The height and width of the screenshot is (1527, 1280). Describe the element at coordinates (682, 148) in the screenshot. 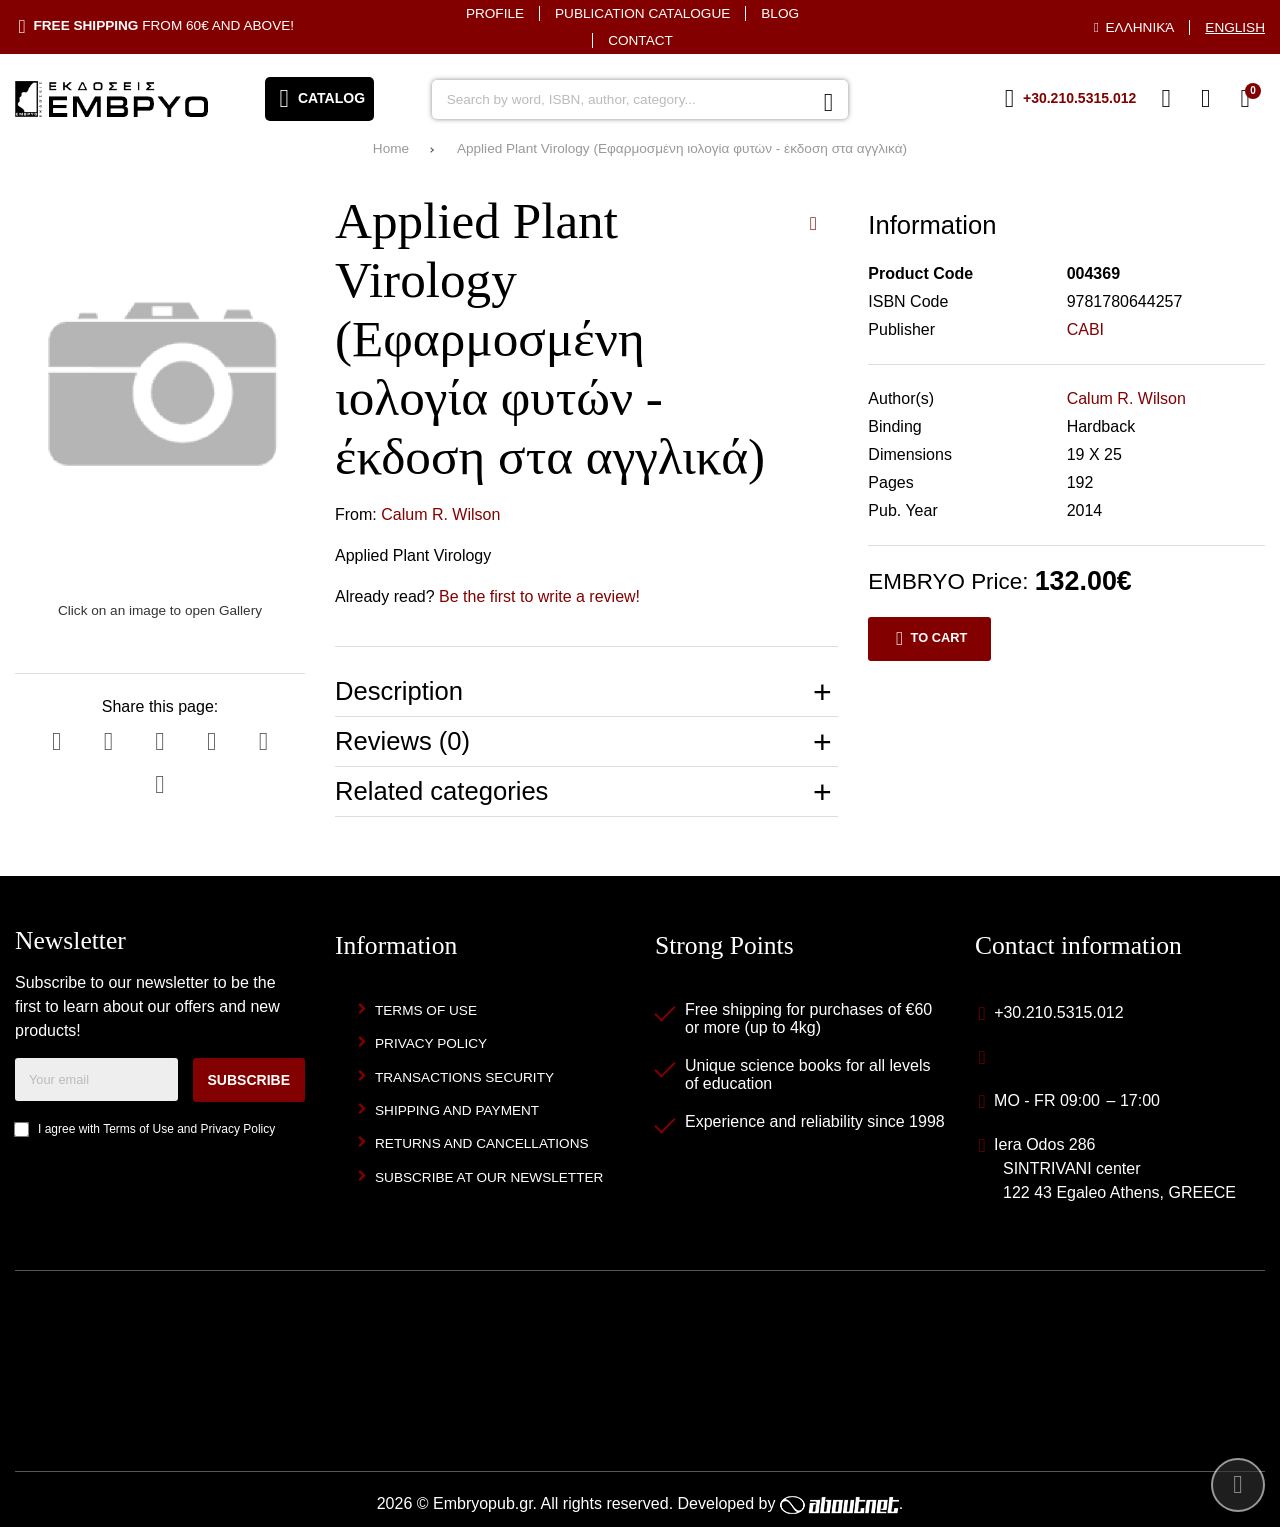

I see `Applied Plant Virology (Εφαρμοσμένη ιολογία φυτών - έκδοση στα αγγλικά)` at that location.